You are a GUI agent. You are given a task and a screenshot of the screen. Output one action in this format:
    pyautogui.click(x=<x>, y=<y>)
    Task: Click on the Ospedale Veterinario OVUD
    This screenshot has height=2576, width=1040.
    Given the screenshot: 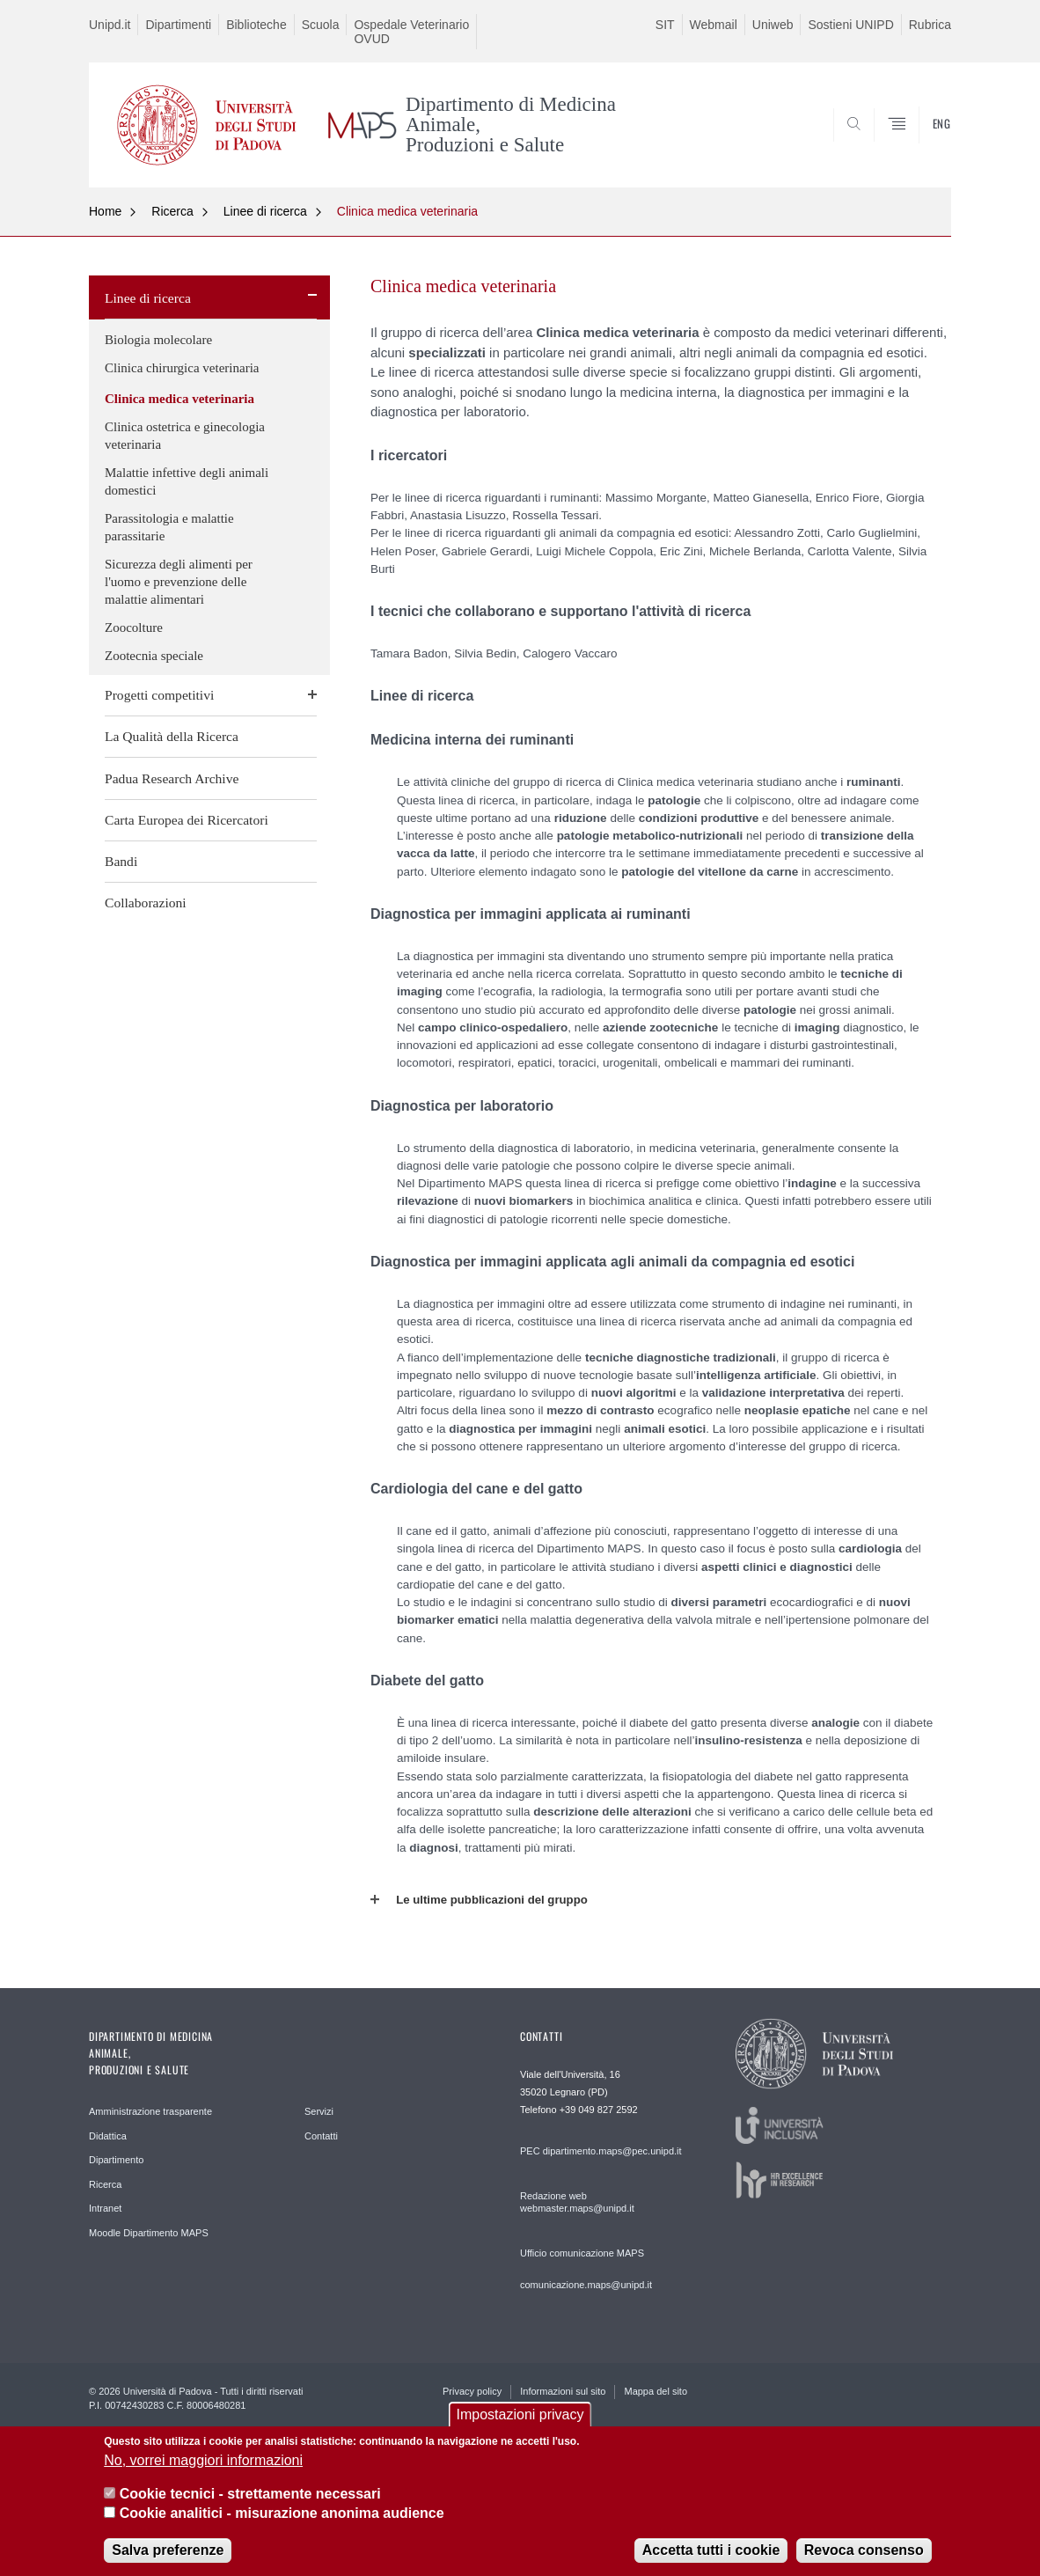 What is the action you would take?
    pyautogui.click(x=411, y=32)
    